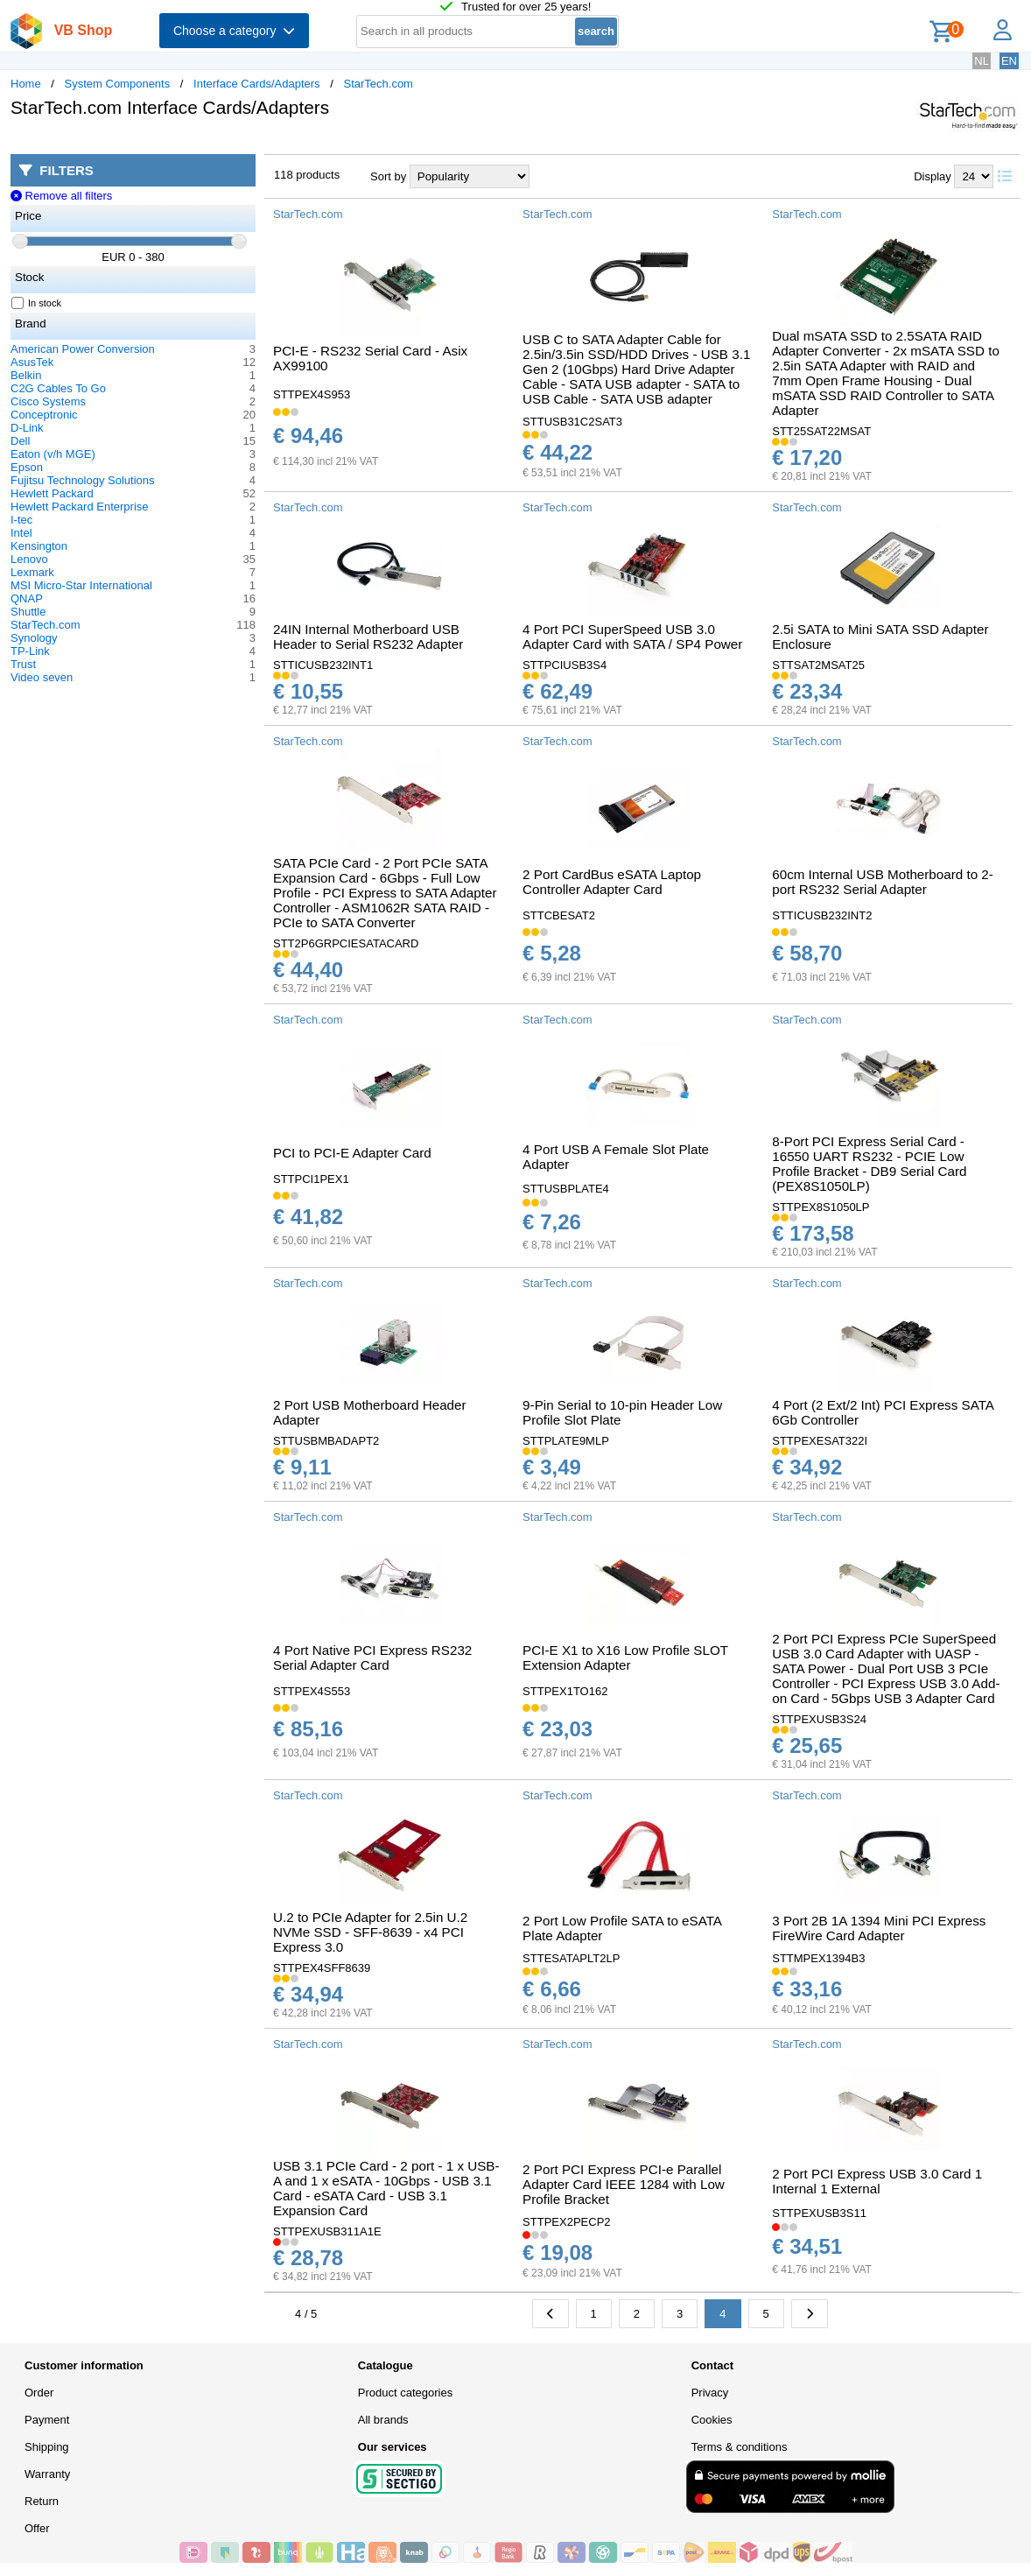 The width and height of the screenshot is (1031, 2576). What do you see at coordinates (27, 467) in the screenshot?
I see `Epson` at bounding box center [27, 467].